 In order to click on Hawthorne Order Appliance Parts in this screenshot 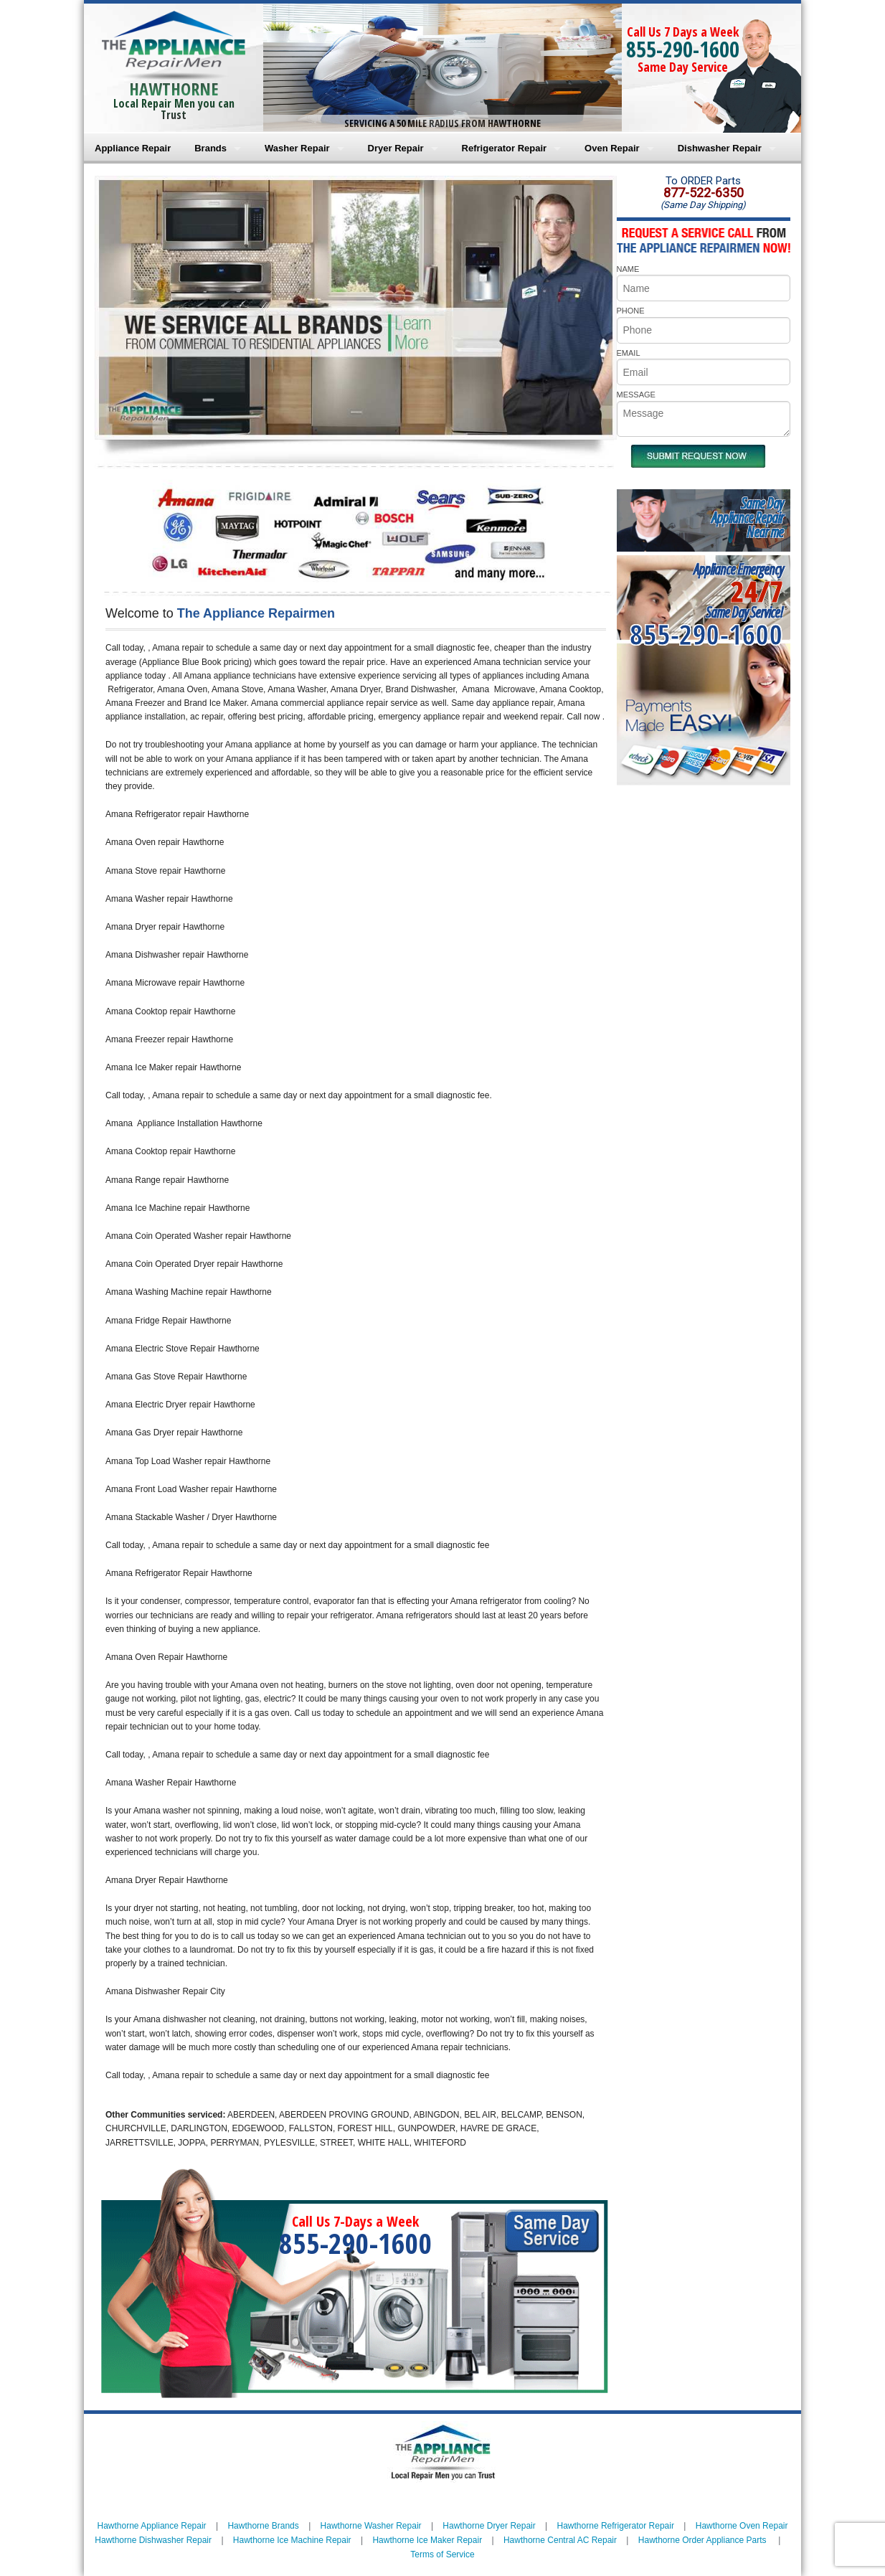, I will do `click(702, 2540)`.